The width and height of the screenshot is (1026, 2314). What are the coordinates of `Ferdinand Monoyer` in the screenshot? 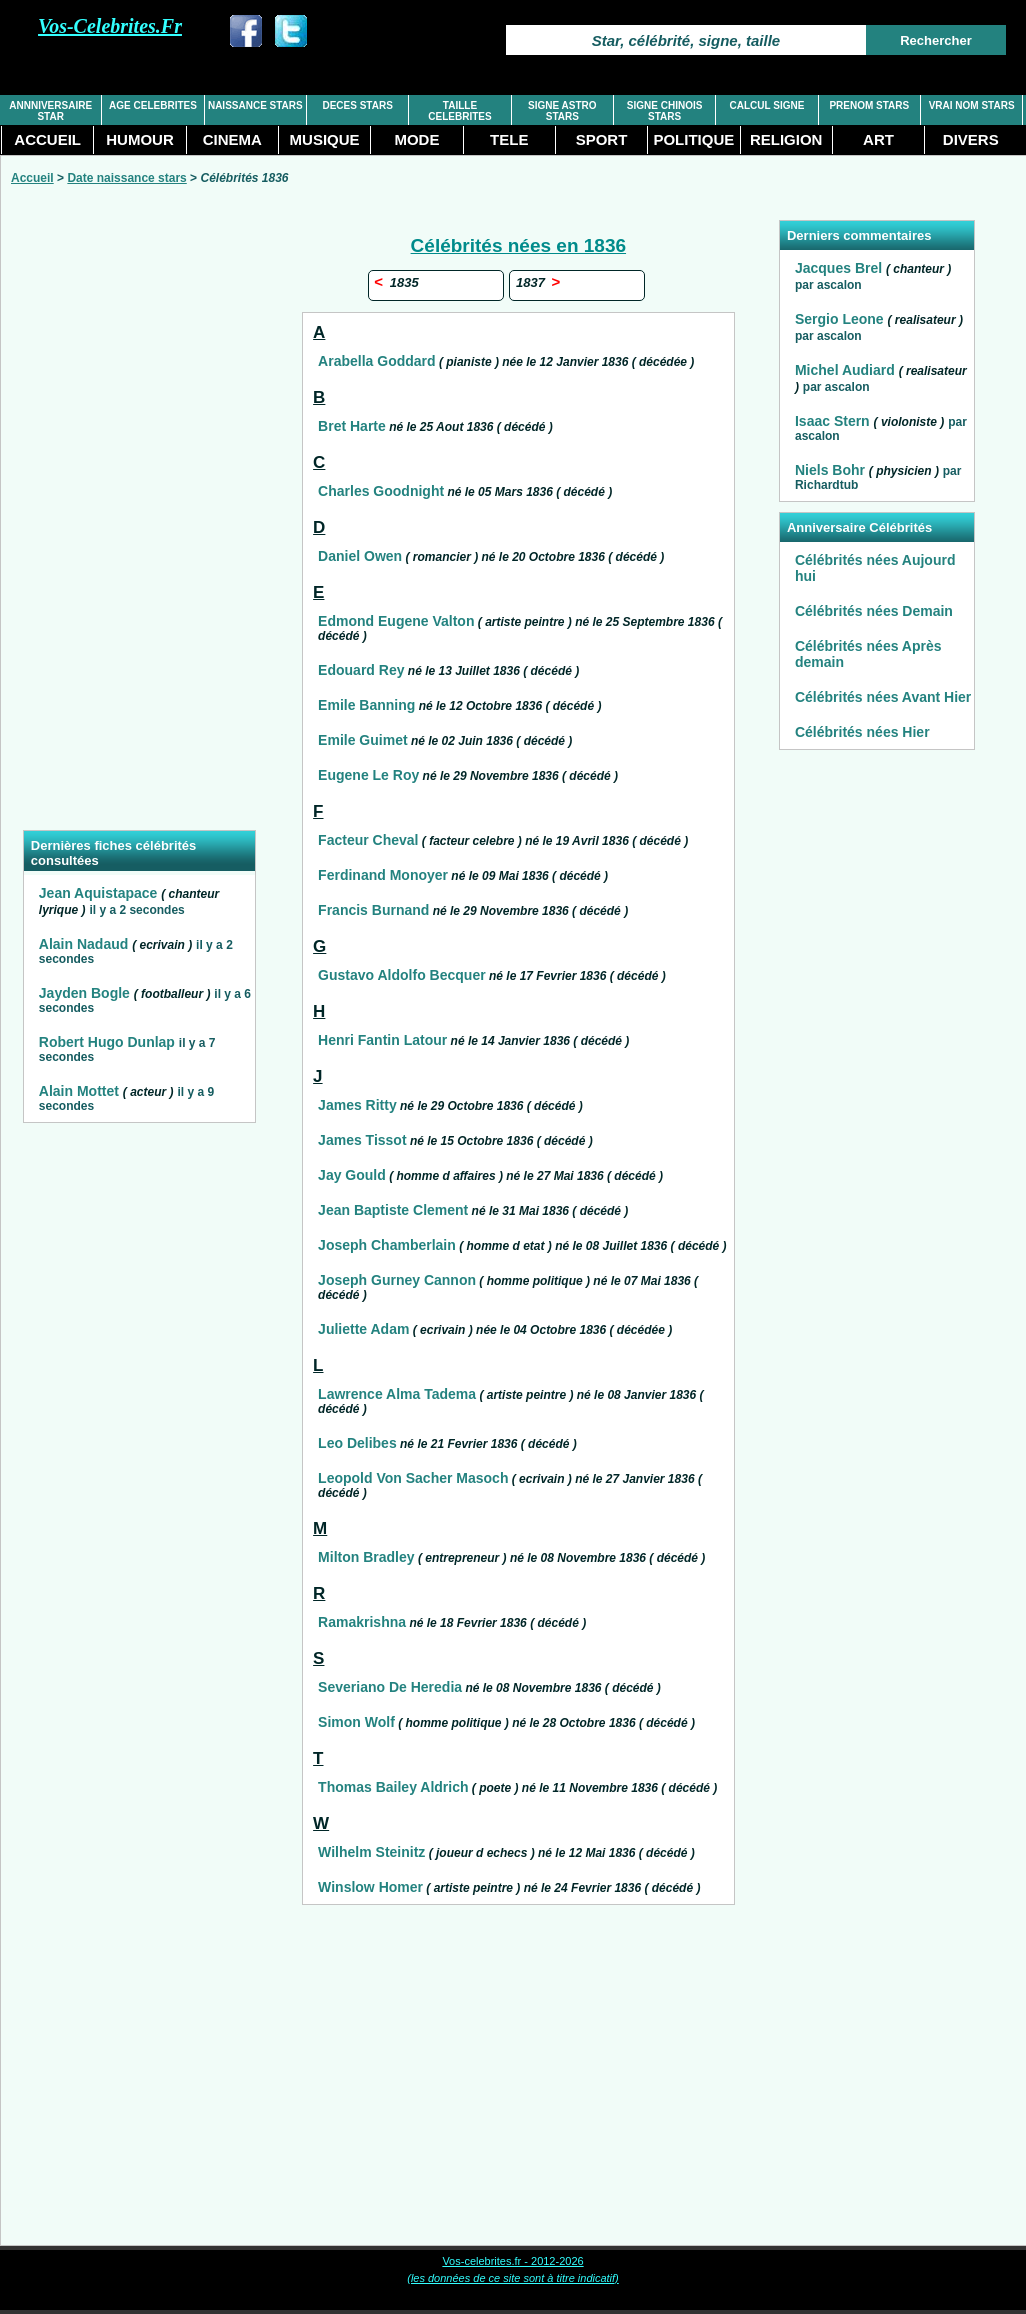 It's located at (383, 875).